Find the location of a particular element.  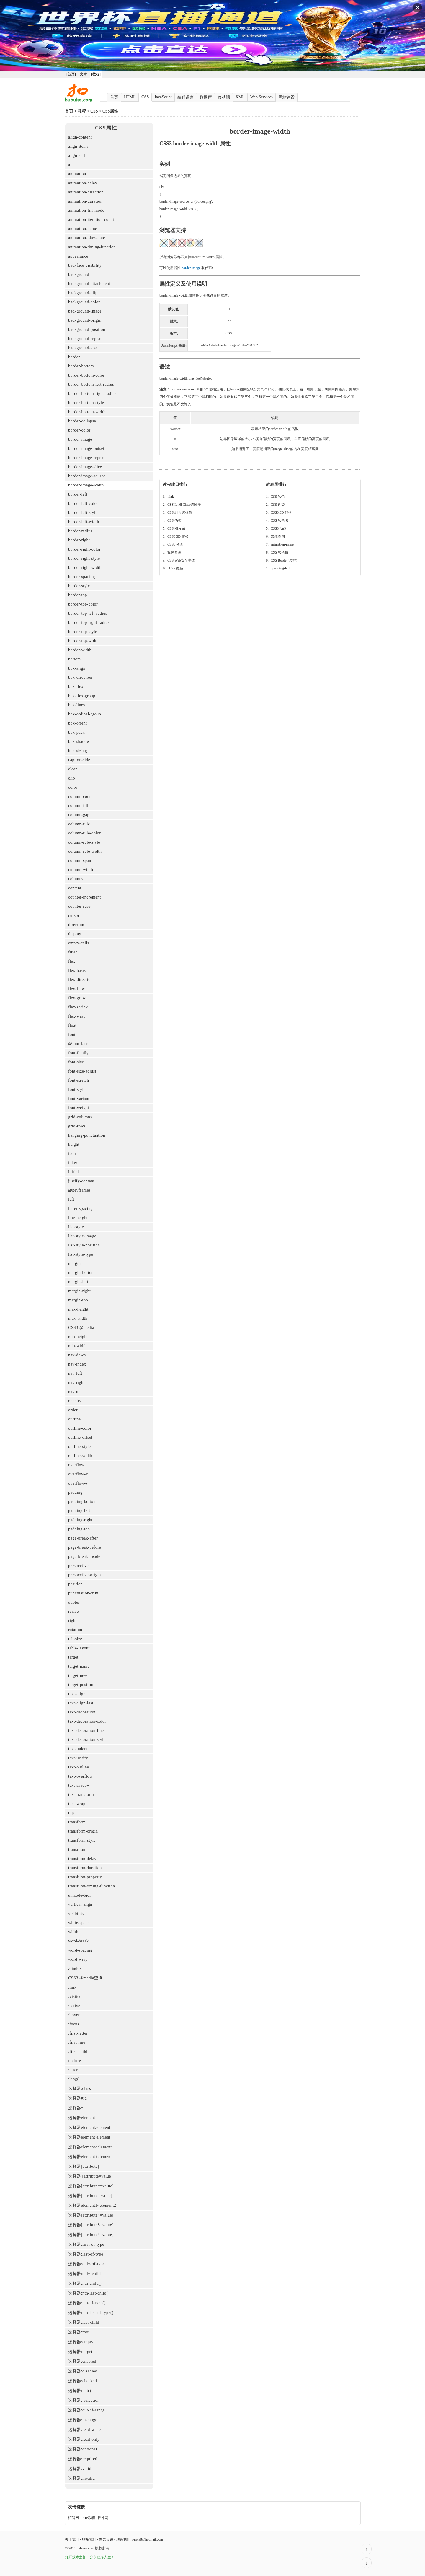

top is located at coordinates (71, 1813).